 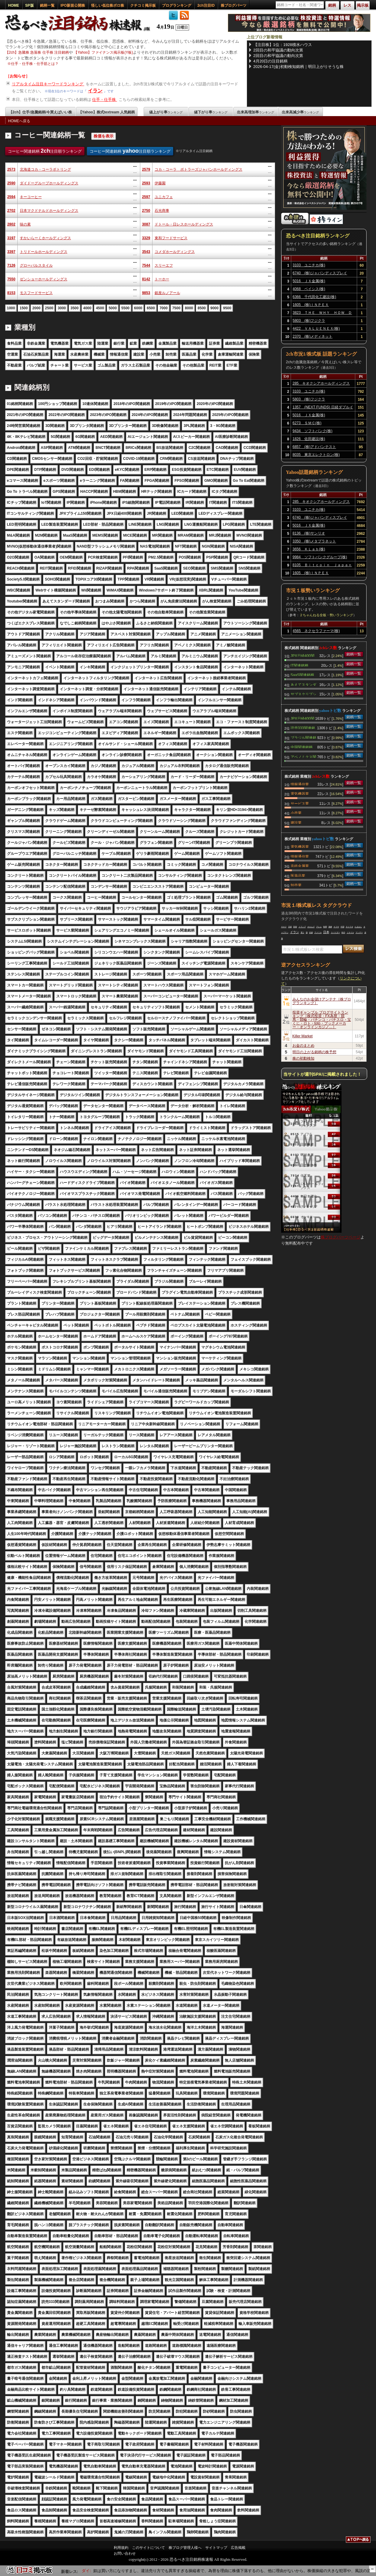 What do you see at coordinates (309, 289) in the screenshot?
I see `4068 ベイシス(株)` at bounding box center [309, 289].